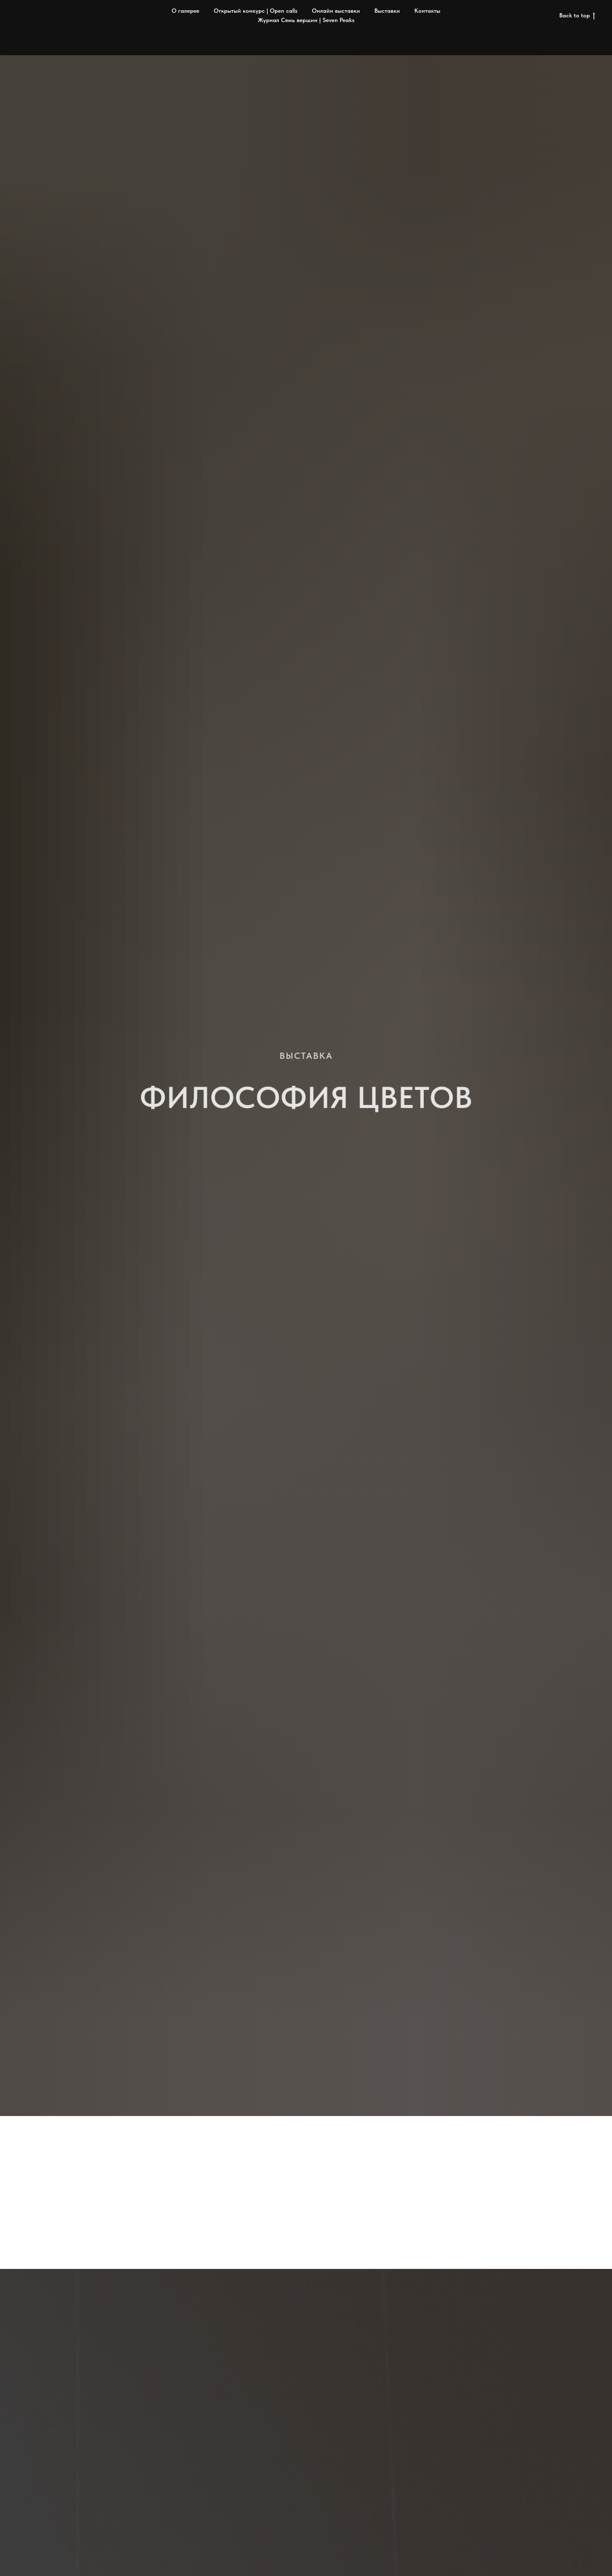 The image size is (612, 2576). I want to click on Выставки, so click(387, 10).